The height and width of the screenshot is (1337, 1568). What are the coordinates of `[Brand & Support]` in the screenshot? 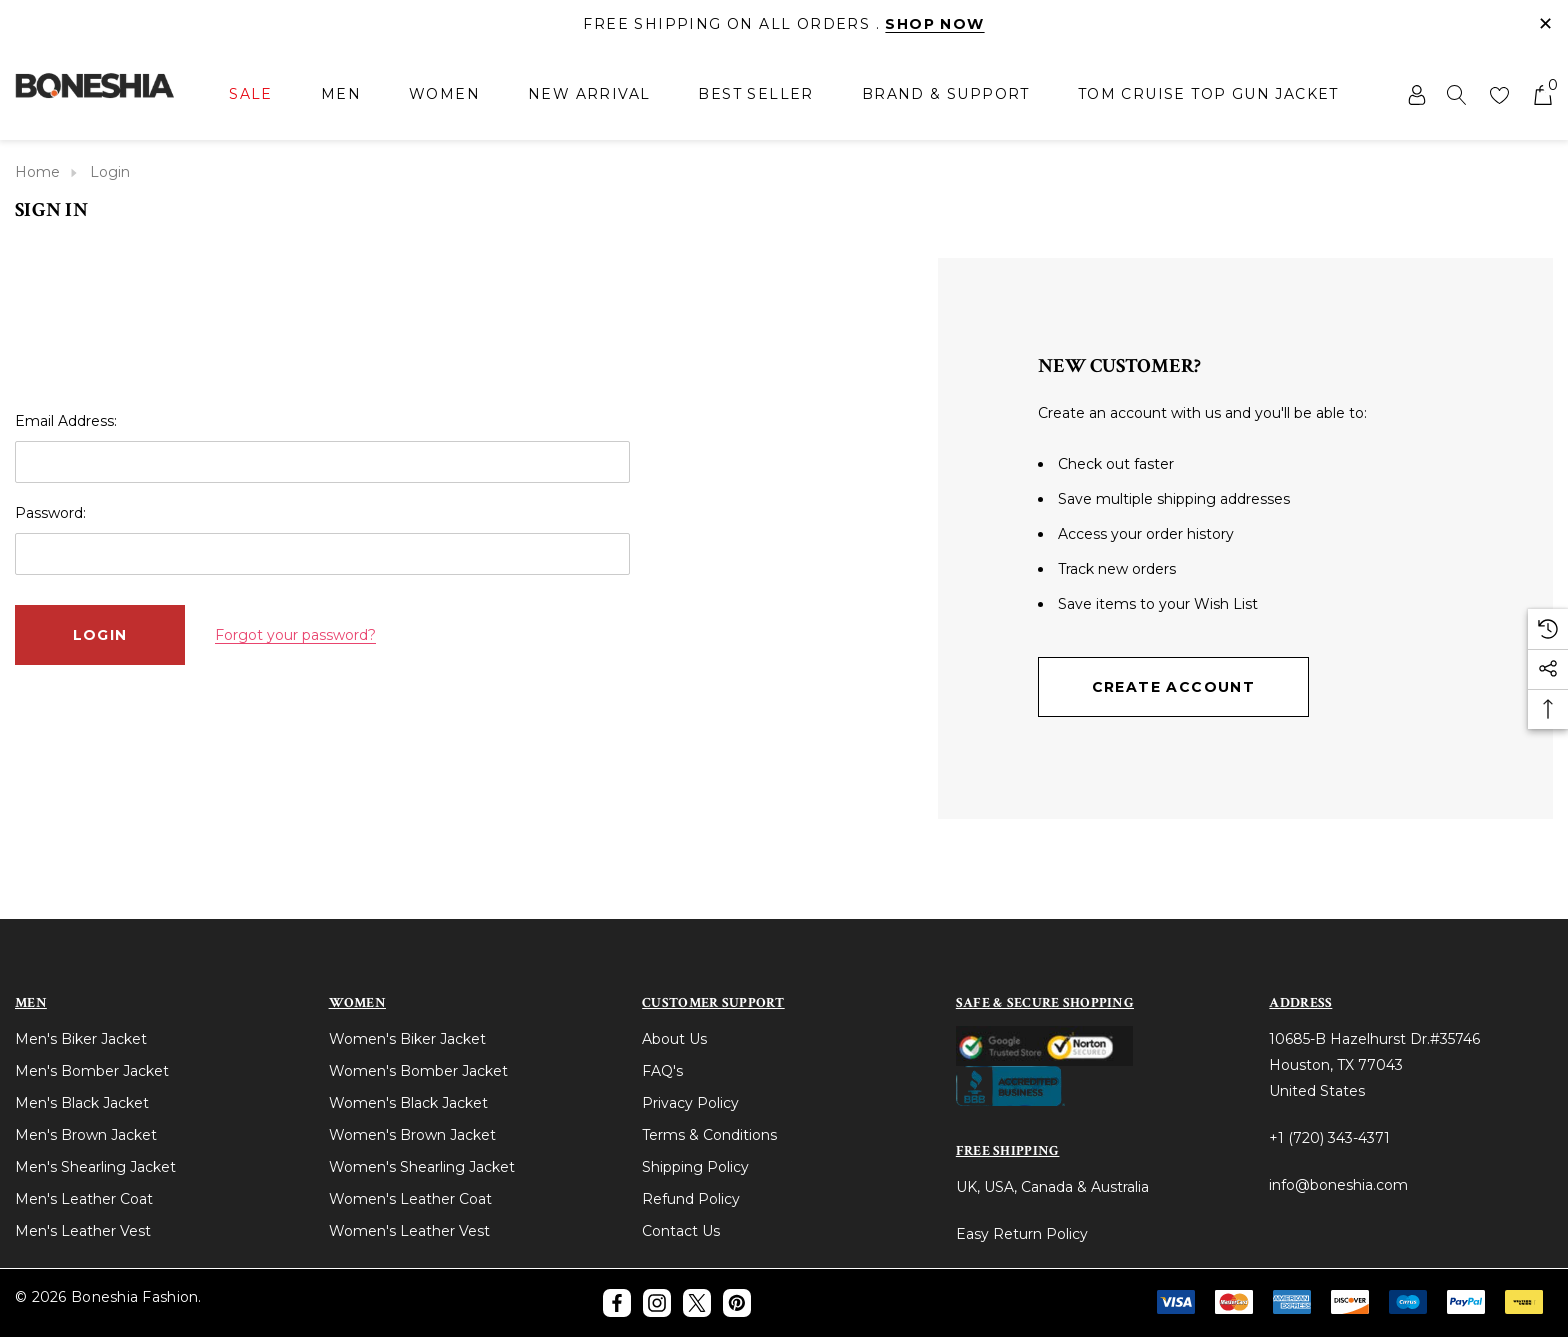 It's located at (946, 94).